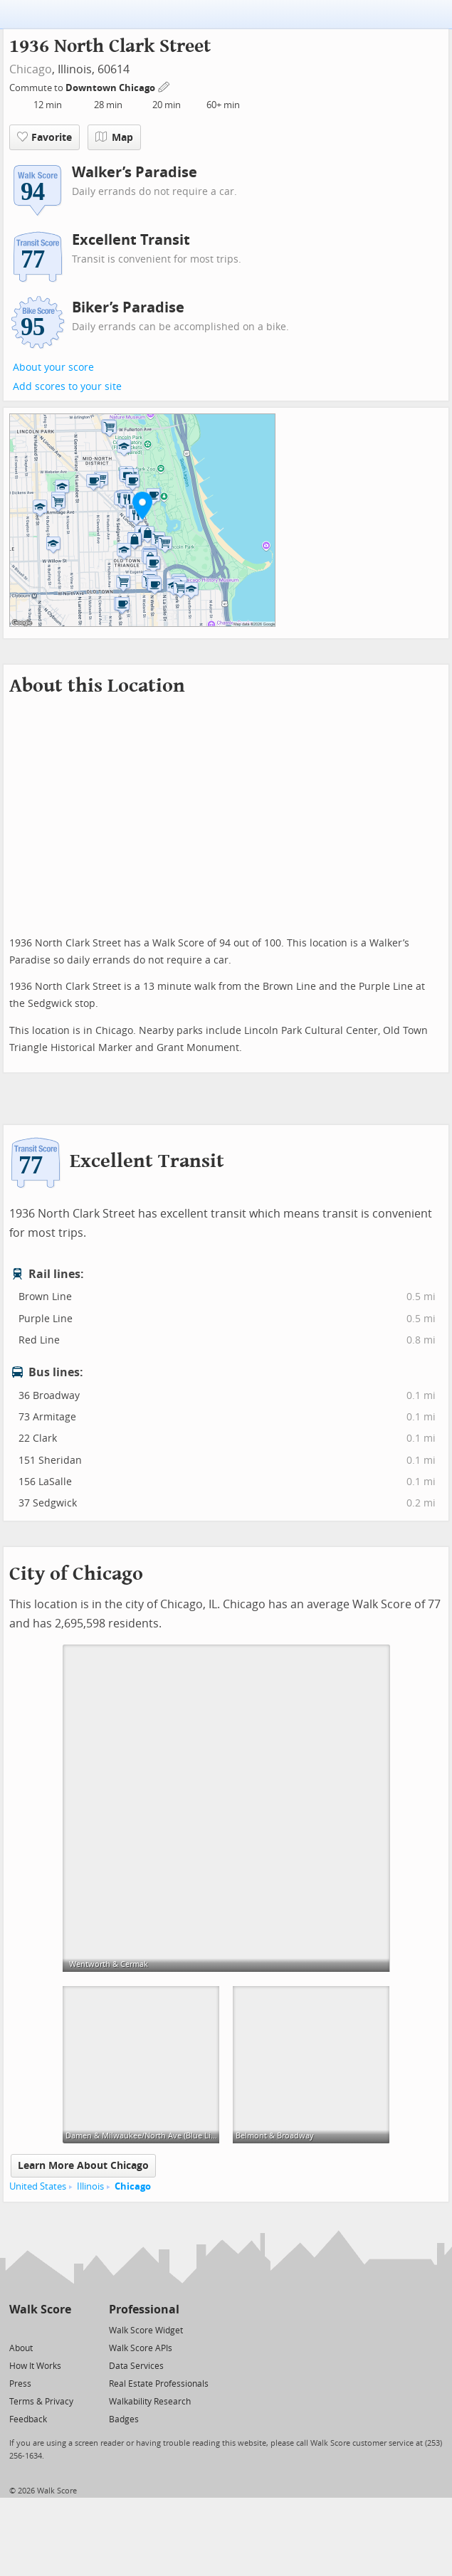  I want to click on Real Estate Professionals, so click(159, 2384).